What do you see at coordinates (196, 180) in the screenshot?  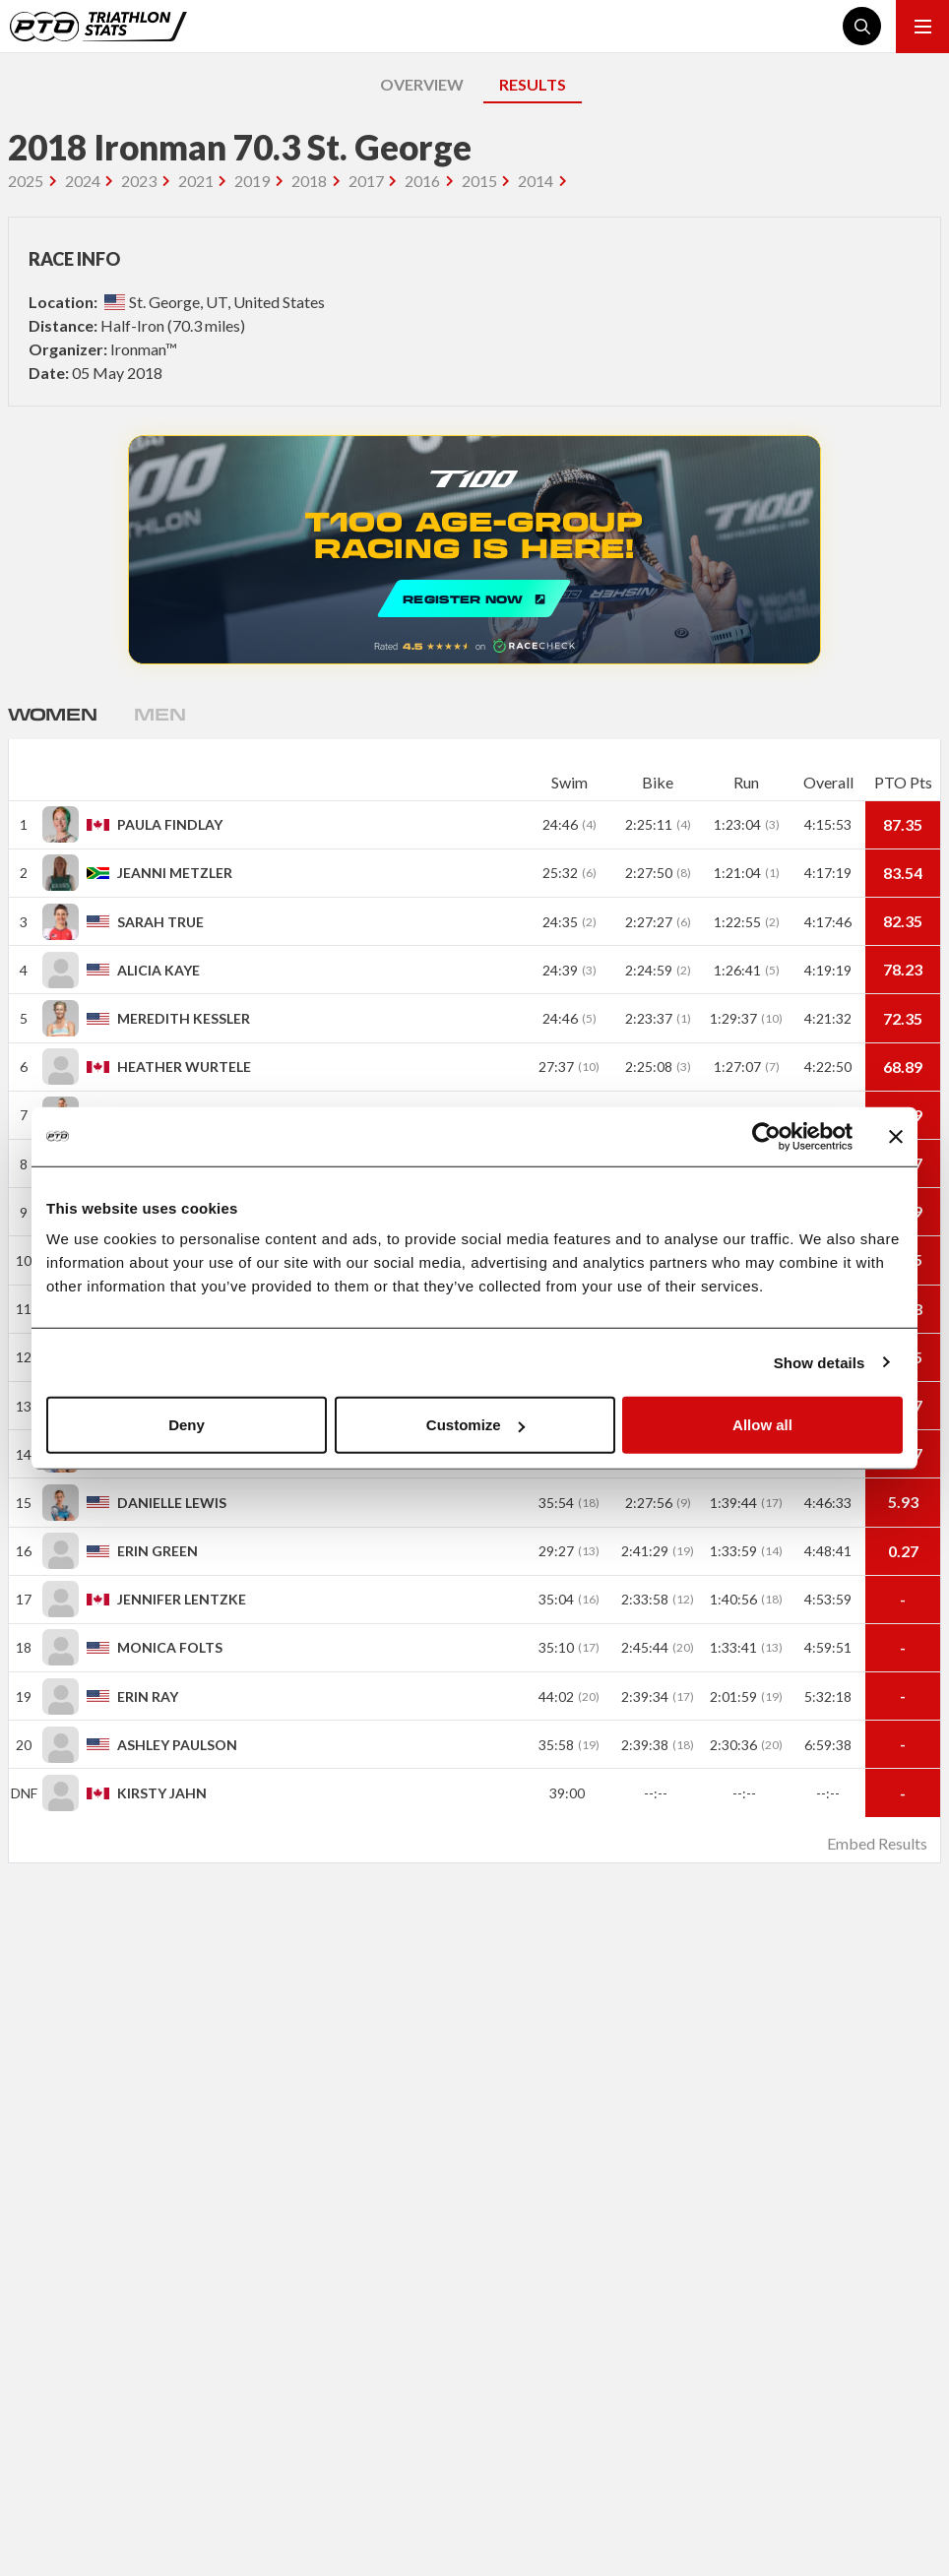 I see `2021` at bounding box center [196, 180].